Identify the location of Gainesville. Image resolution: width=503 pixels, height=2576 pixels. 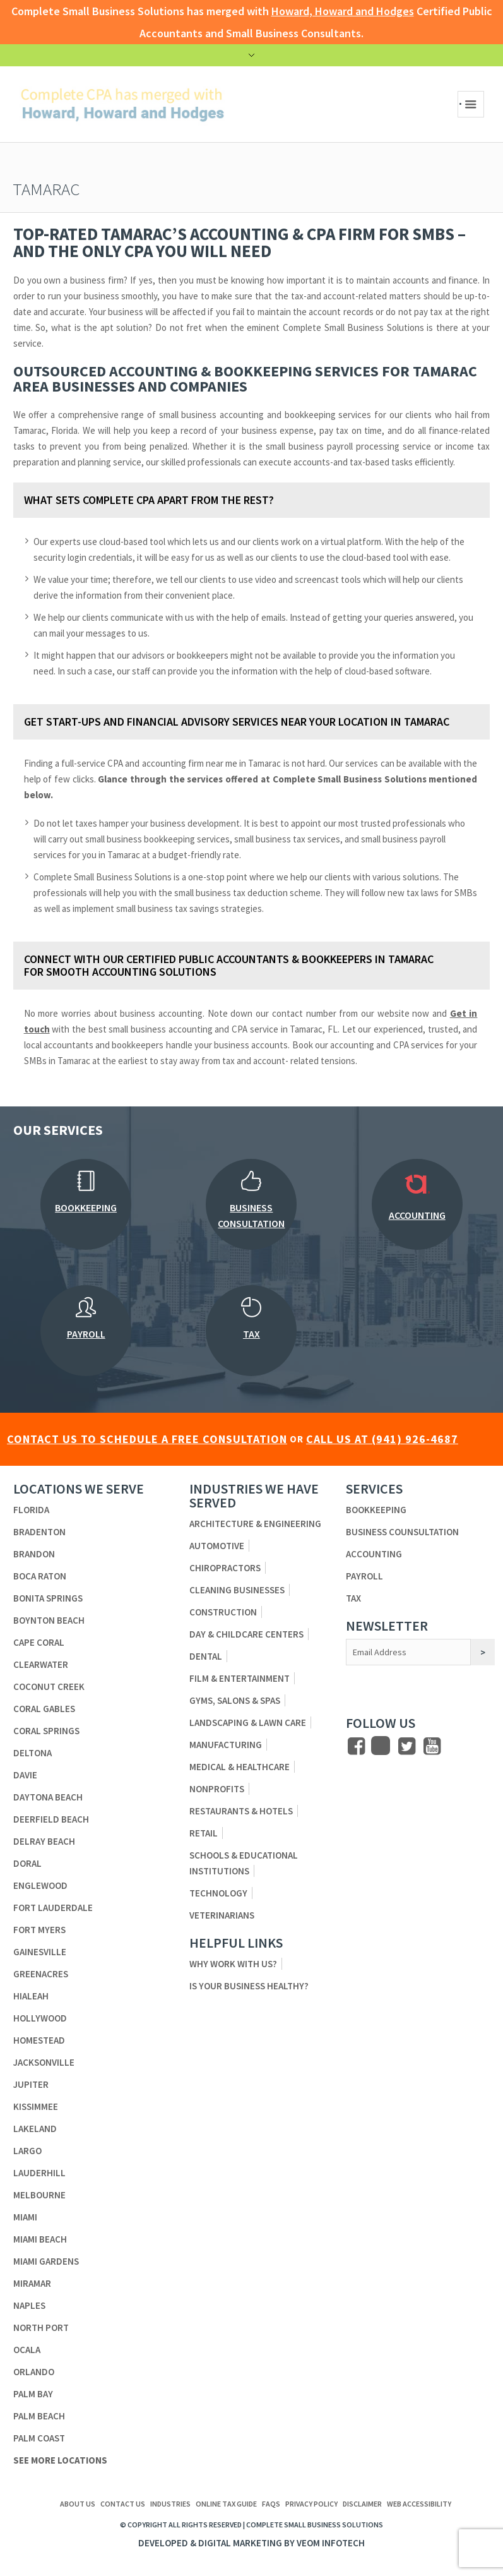
(39, 1952).